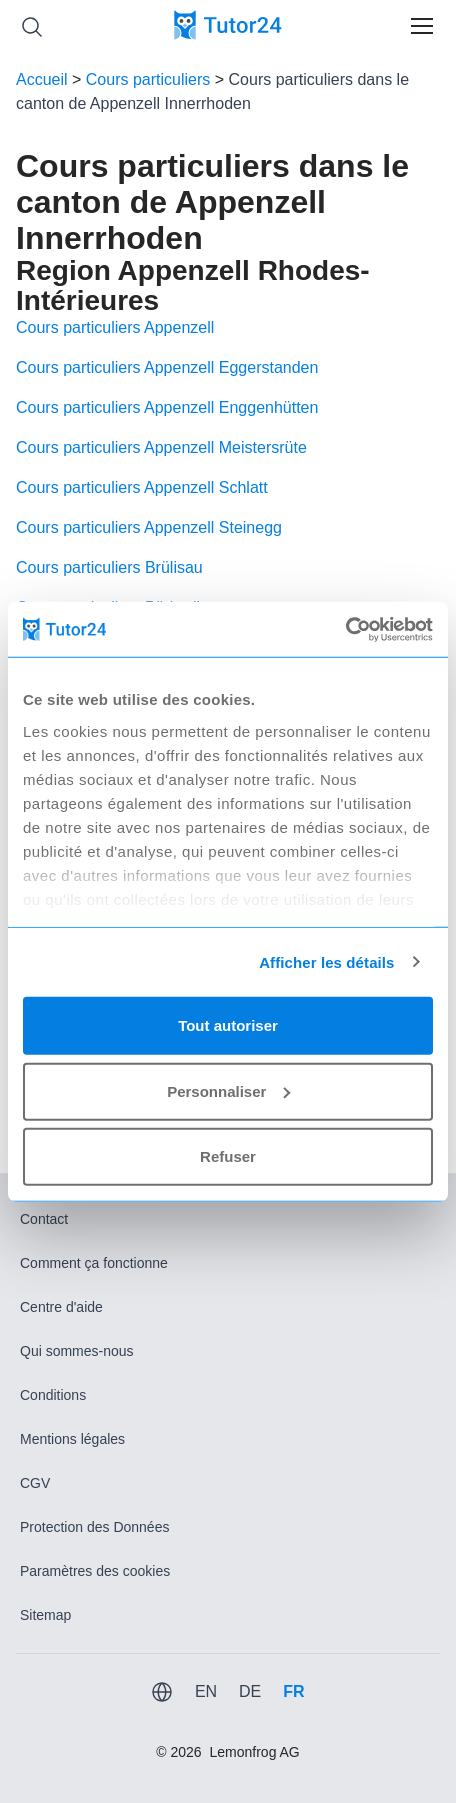  I want to click on CGV, so click(35, 1483).